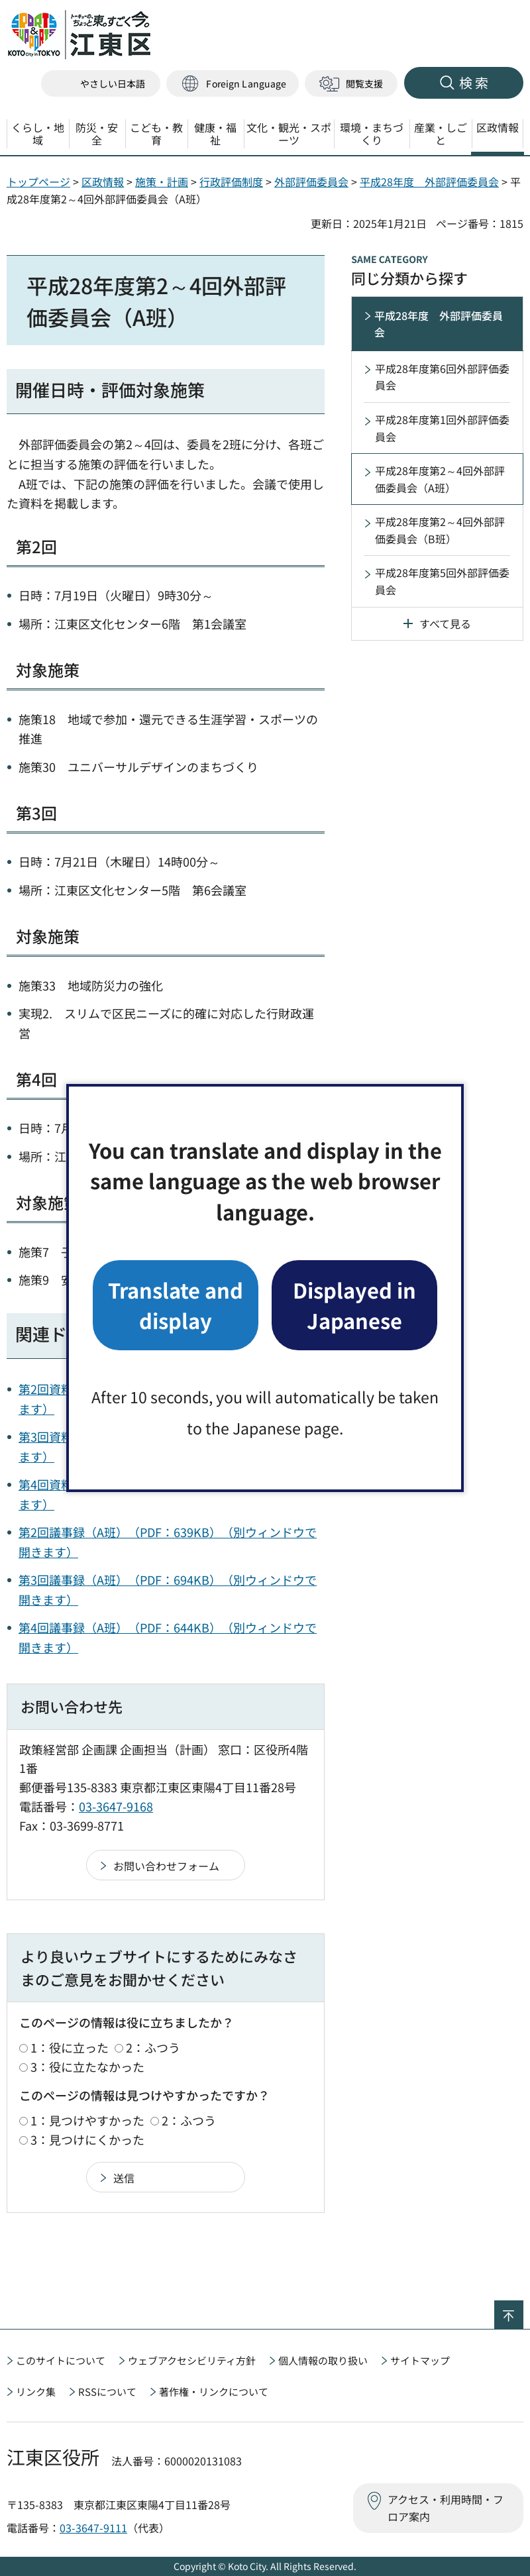 The image size is (530, 2576). Describe the element at coordinates (354, 1305) in the screenshot. I see `Displayed in Japanese` at that location.